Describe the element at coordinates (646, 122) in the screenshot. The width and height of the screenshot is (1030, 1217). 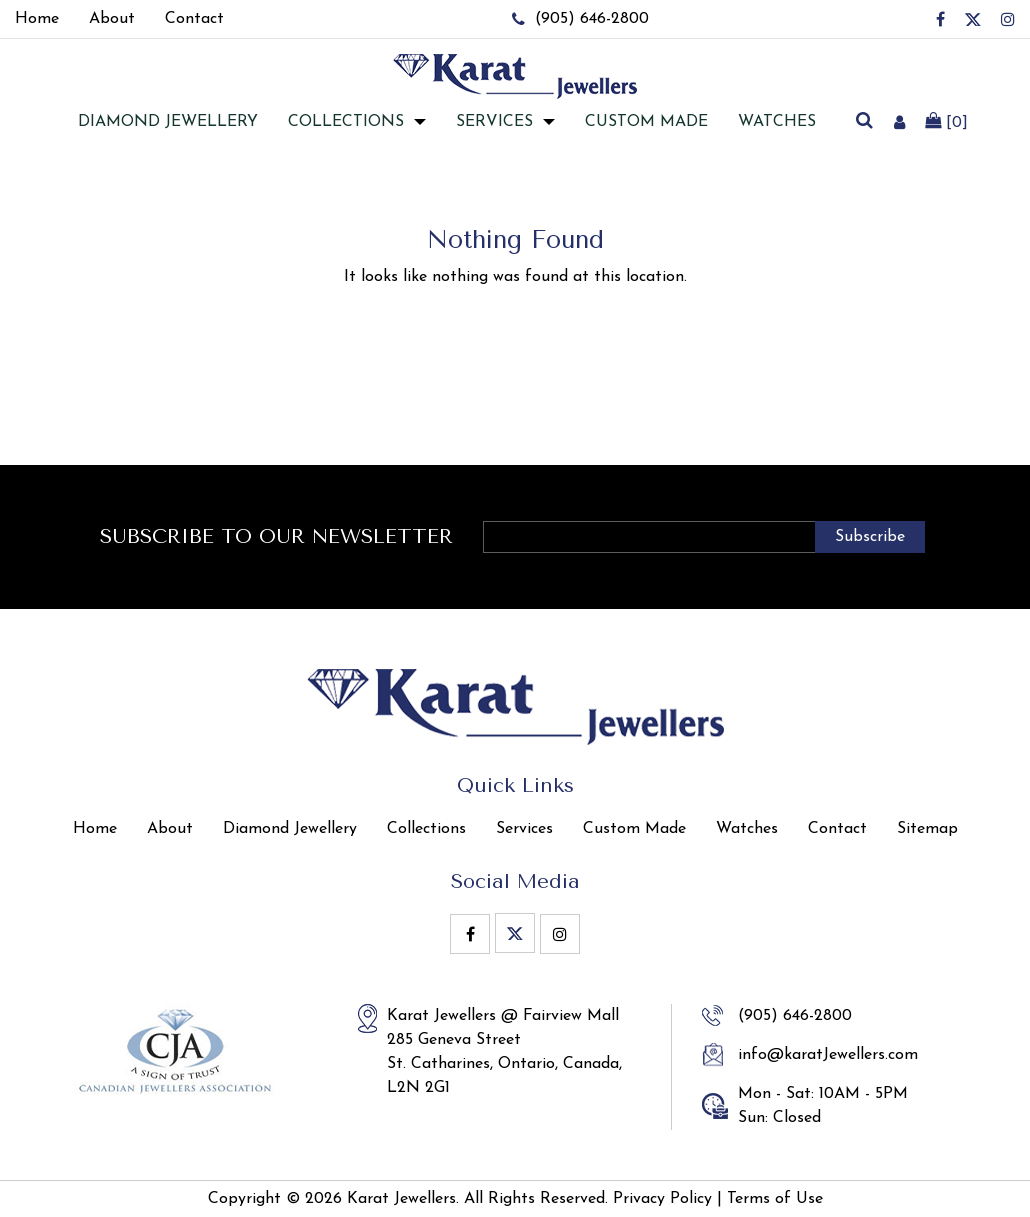
I see `Custom Made` at that location.